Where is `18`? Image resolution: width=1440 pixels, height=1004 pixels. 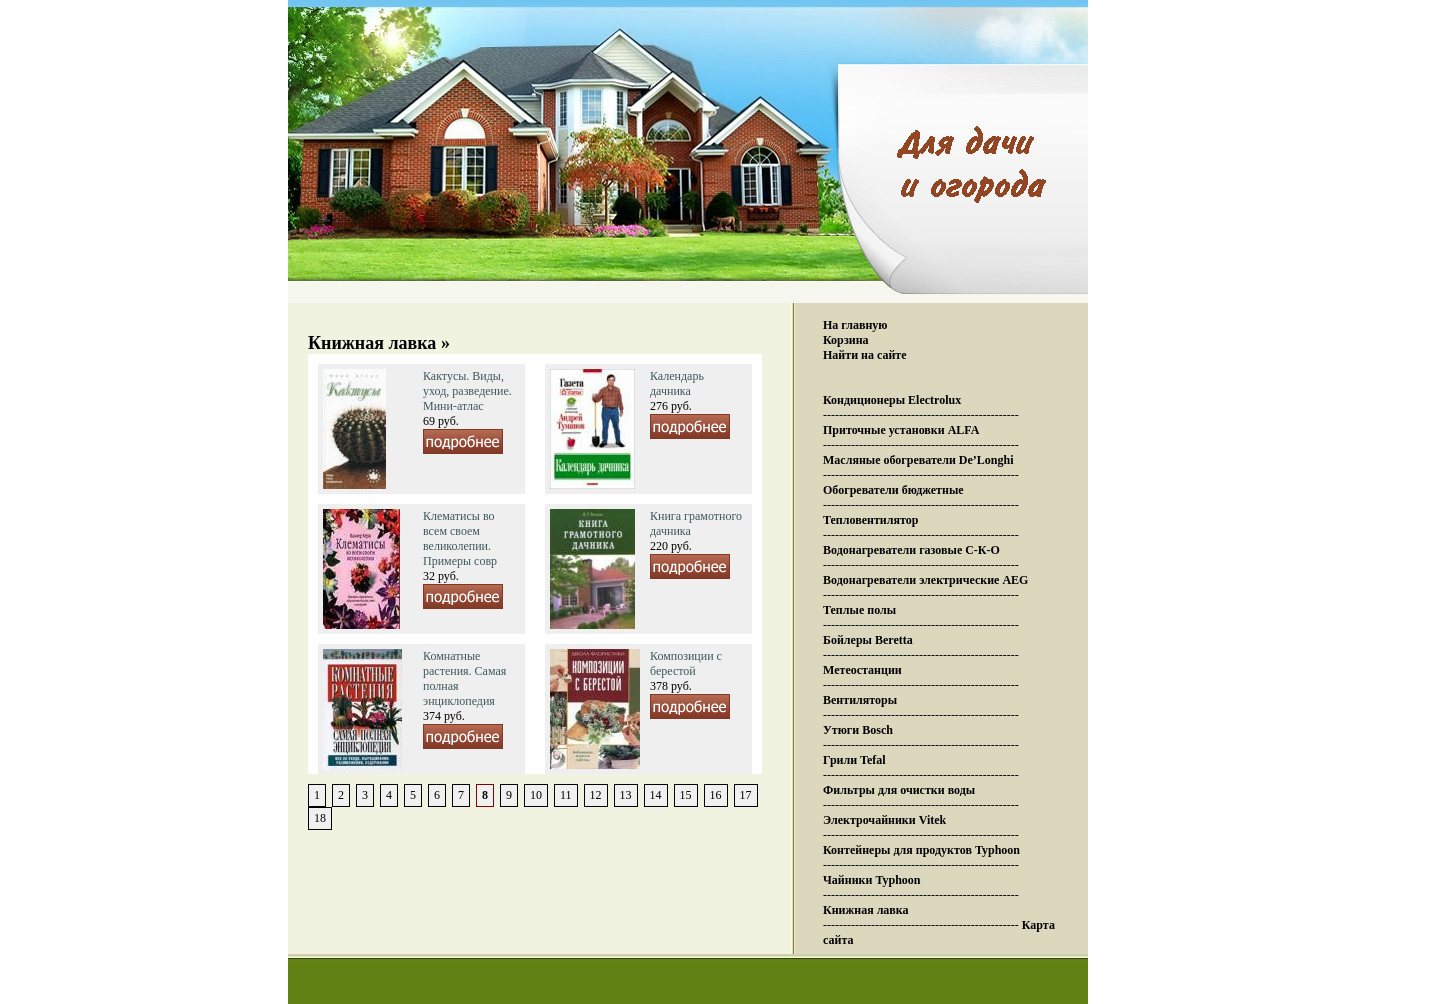 18 is located at coordinates (320, 818).